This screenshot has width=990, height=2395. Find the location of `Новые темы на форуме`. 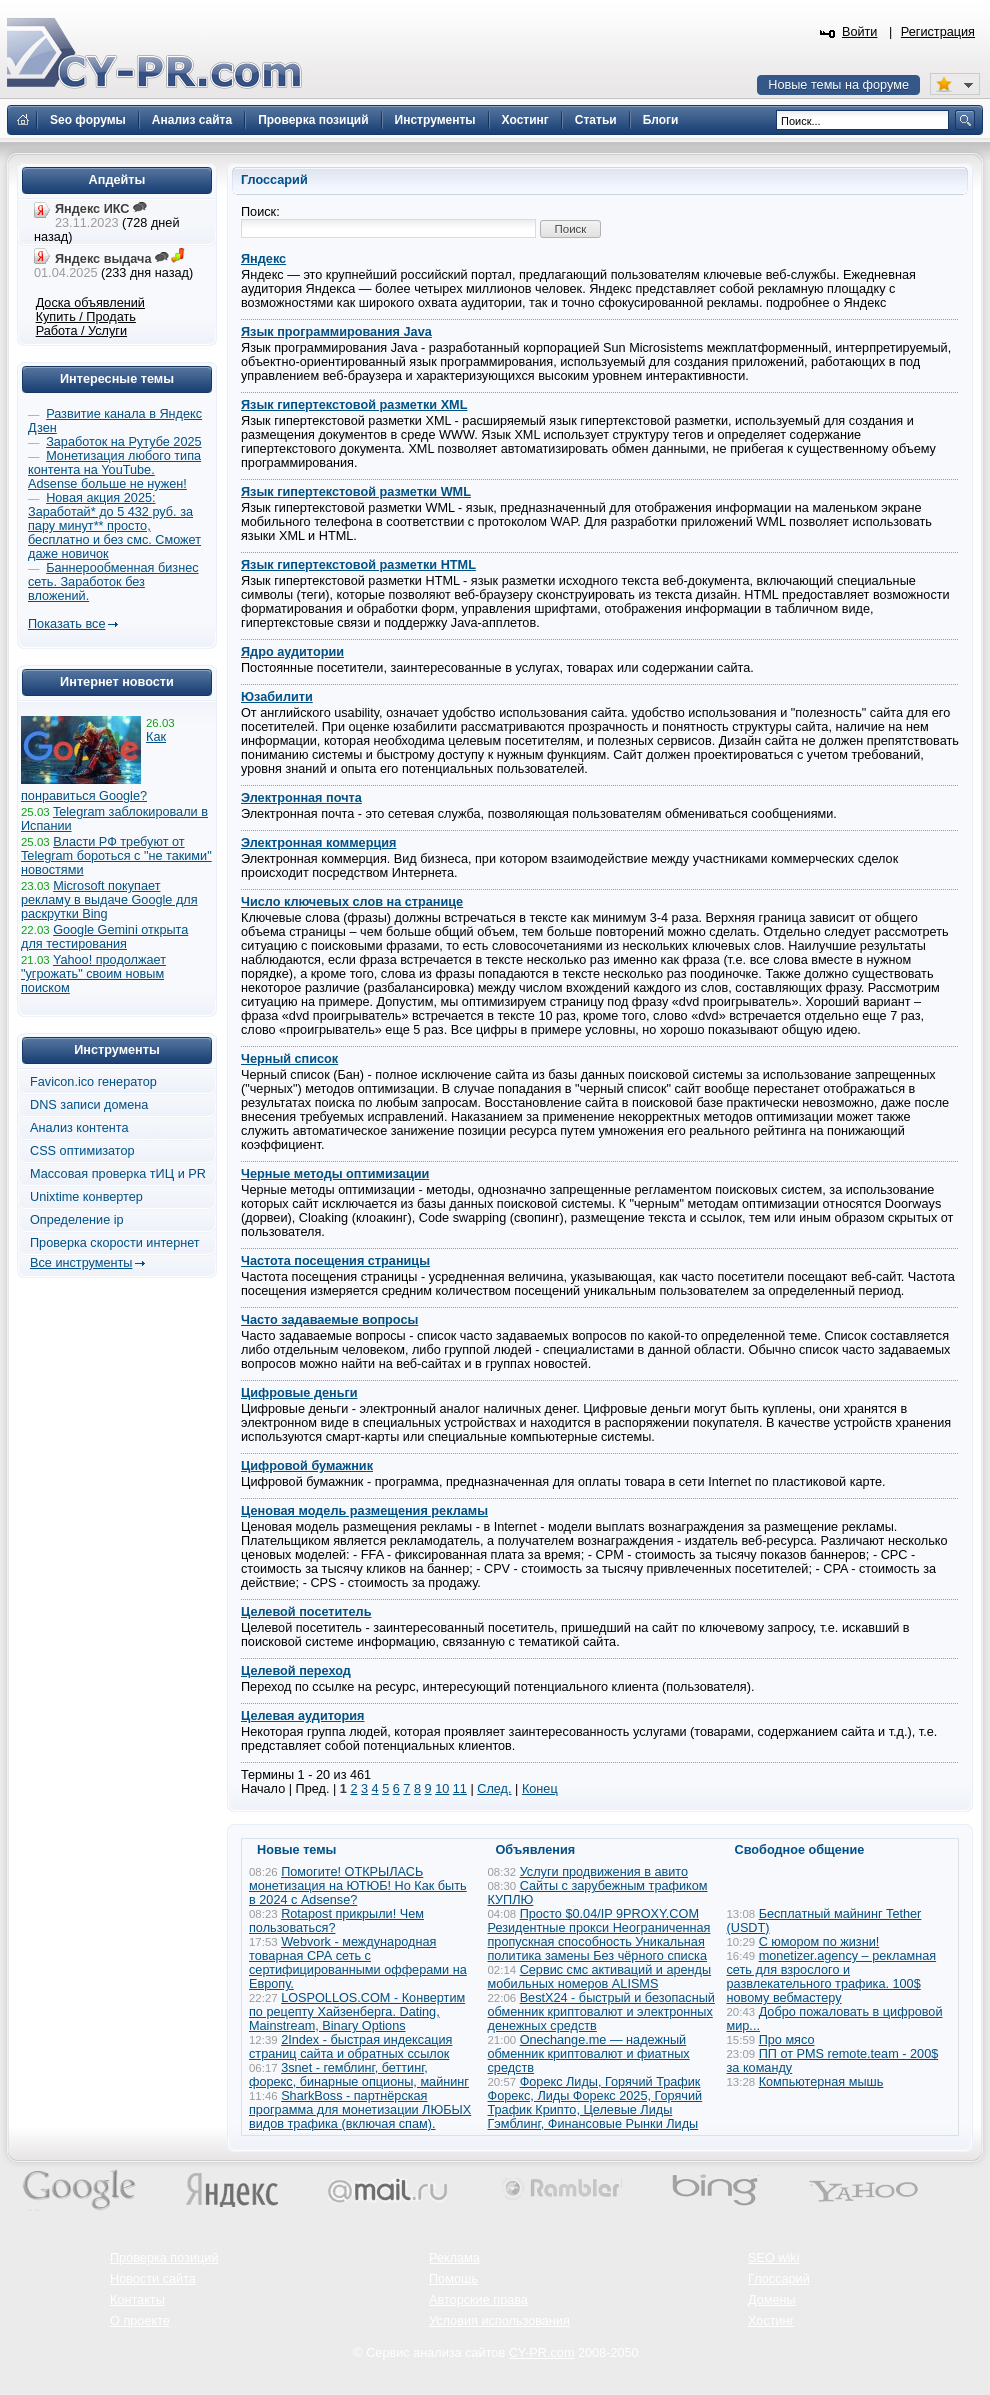

Новые темы на форуме is located at coordinates (838, 85).